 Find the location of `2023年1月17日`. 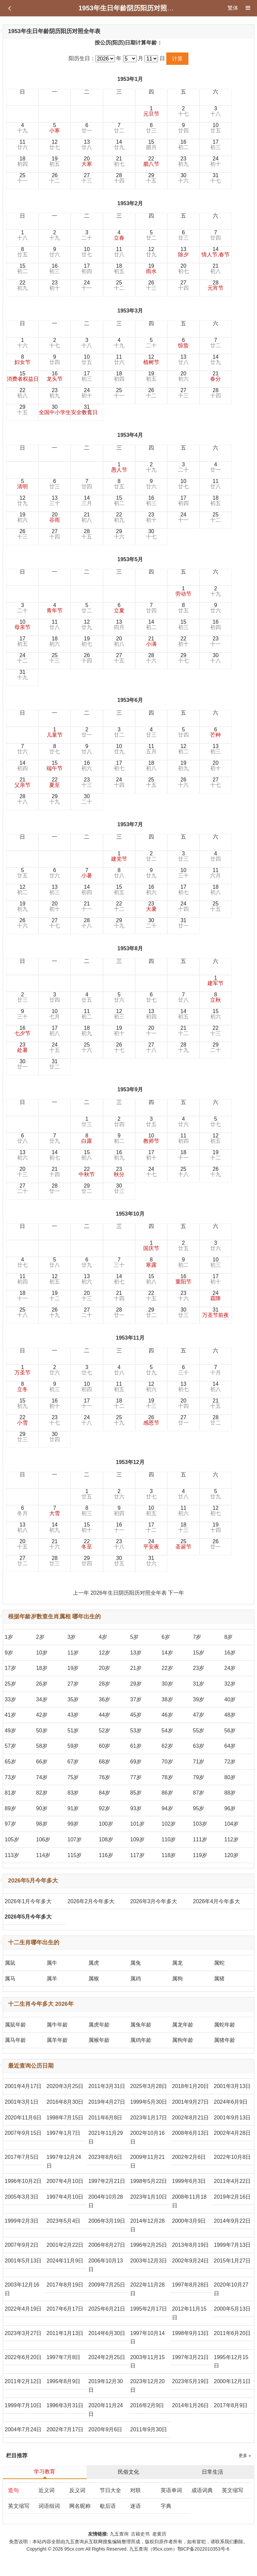

2023年1月17日 is located at coordinates (148, 2117).